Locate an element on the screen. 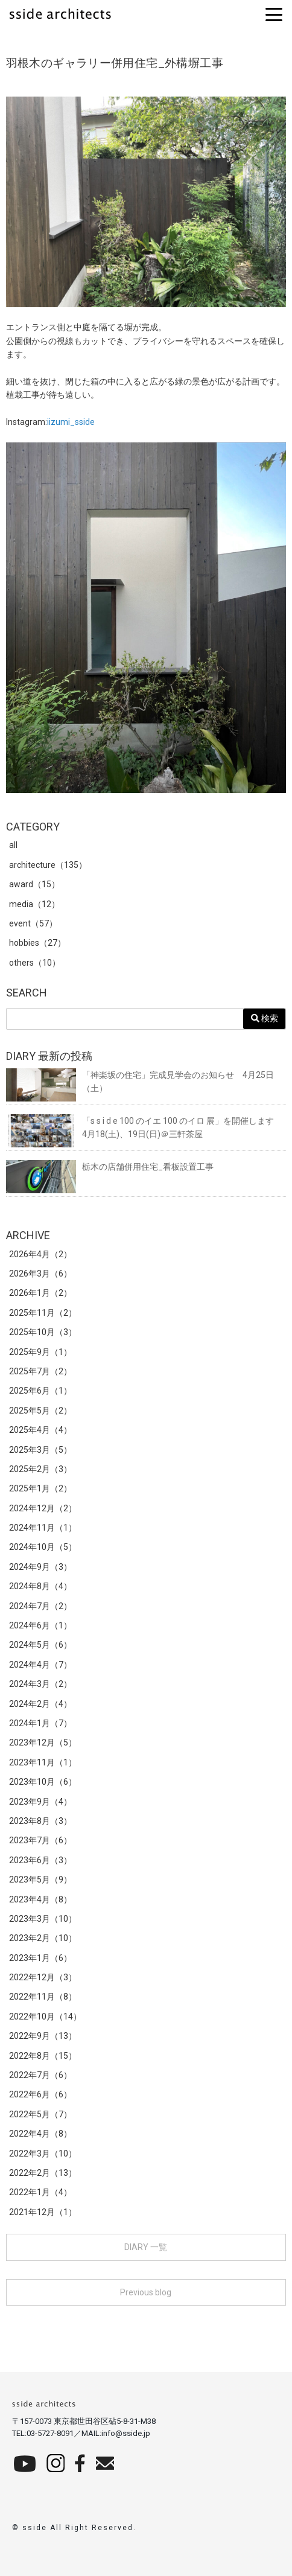  2025年1月（2） is located at coordinates (40, 1488).